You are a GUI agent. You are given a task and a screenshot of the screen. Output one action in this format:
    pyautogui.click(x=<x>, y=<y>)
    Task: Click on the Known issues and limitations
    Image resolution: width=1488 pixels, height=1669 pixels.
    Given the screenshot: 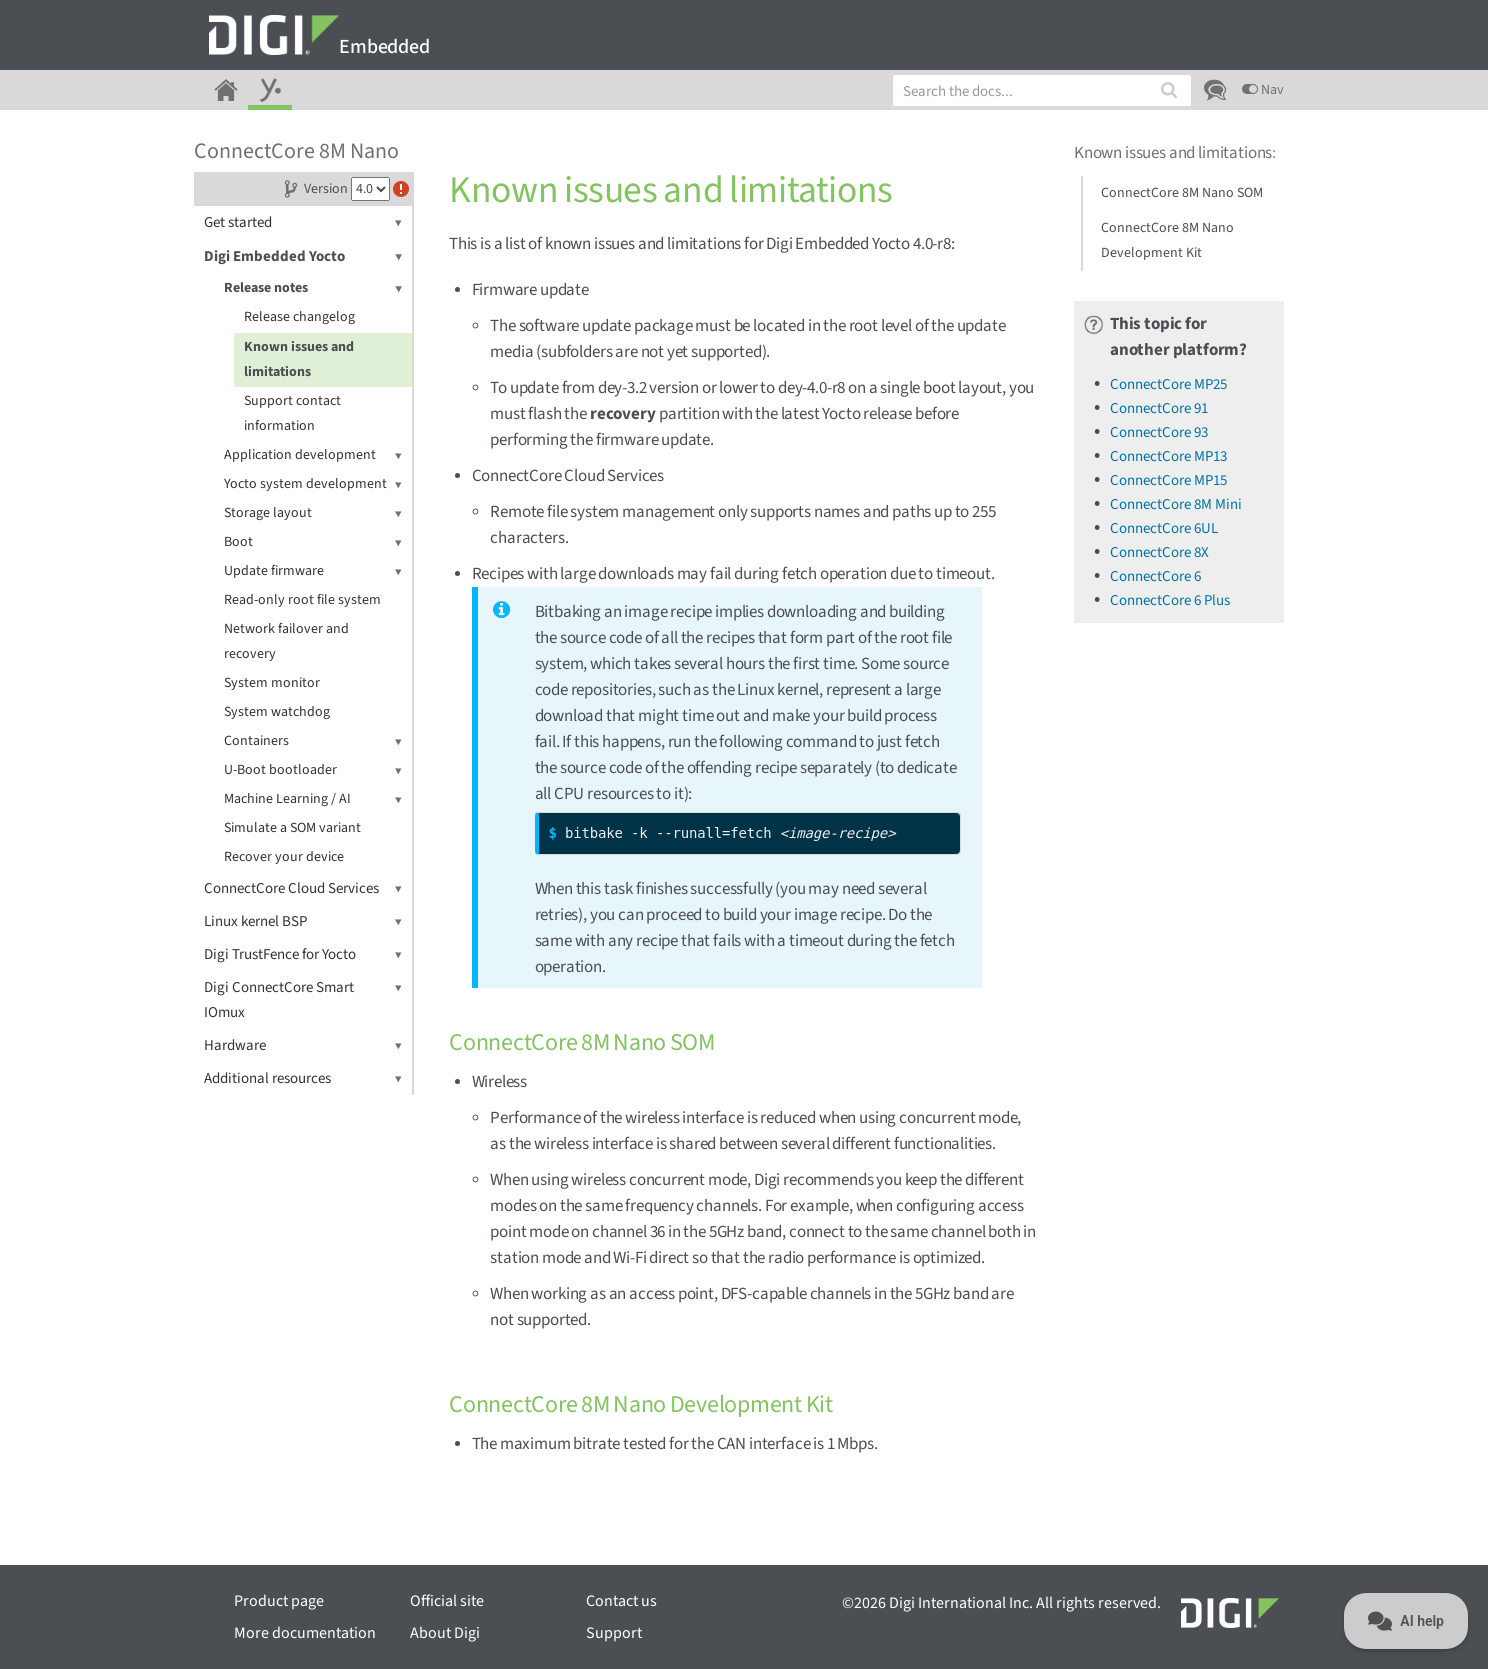 What is the action you would take?
    pyautogui.click(x=299, y=359)
    